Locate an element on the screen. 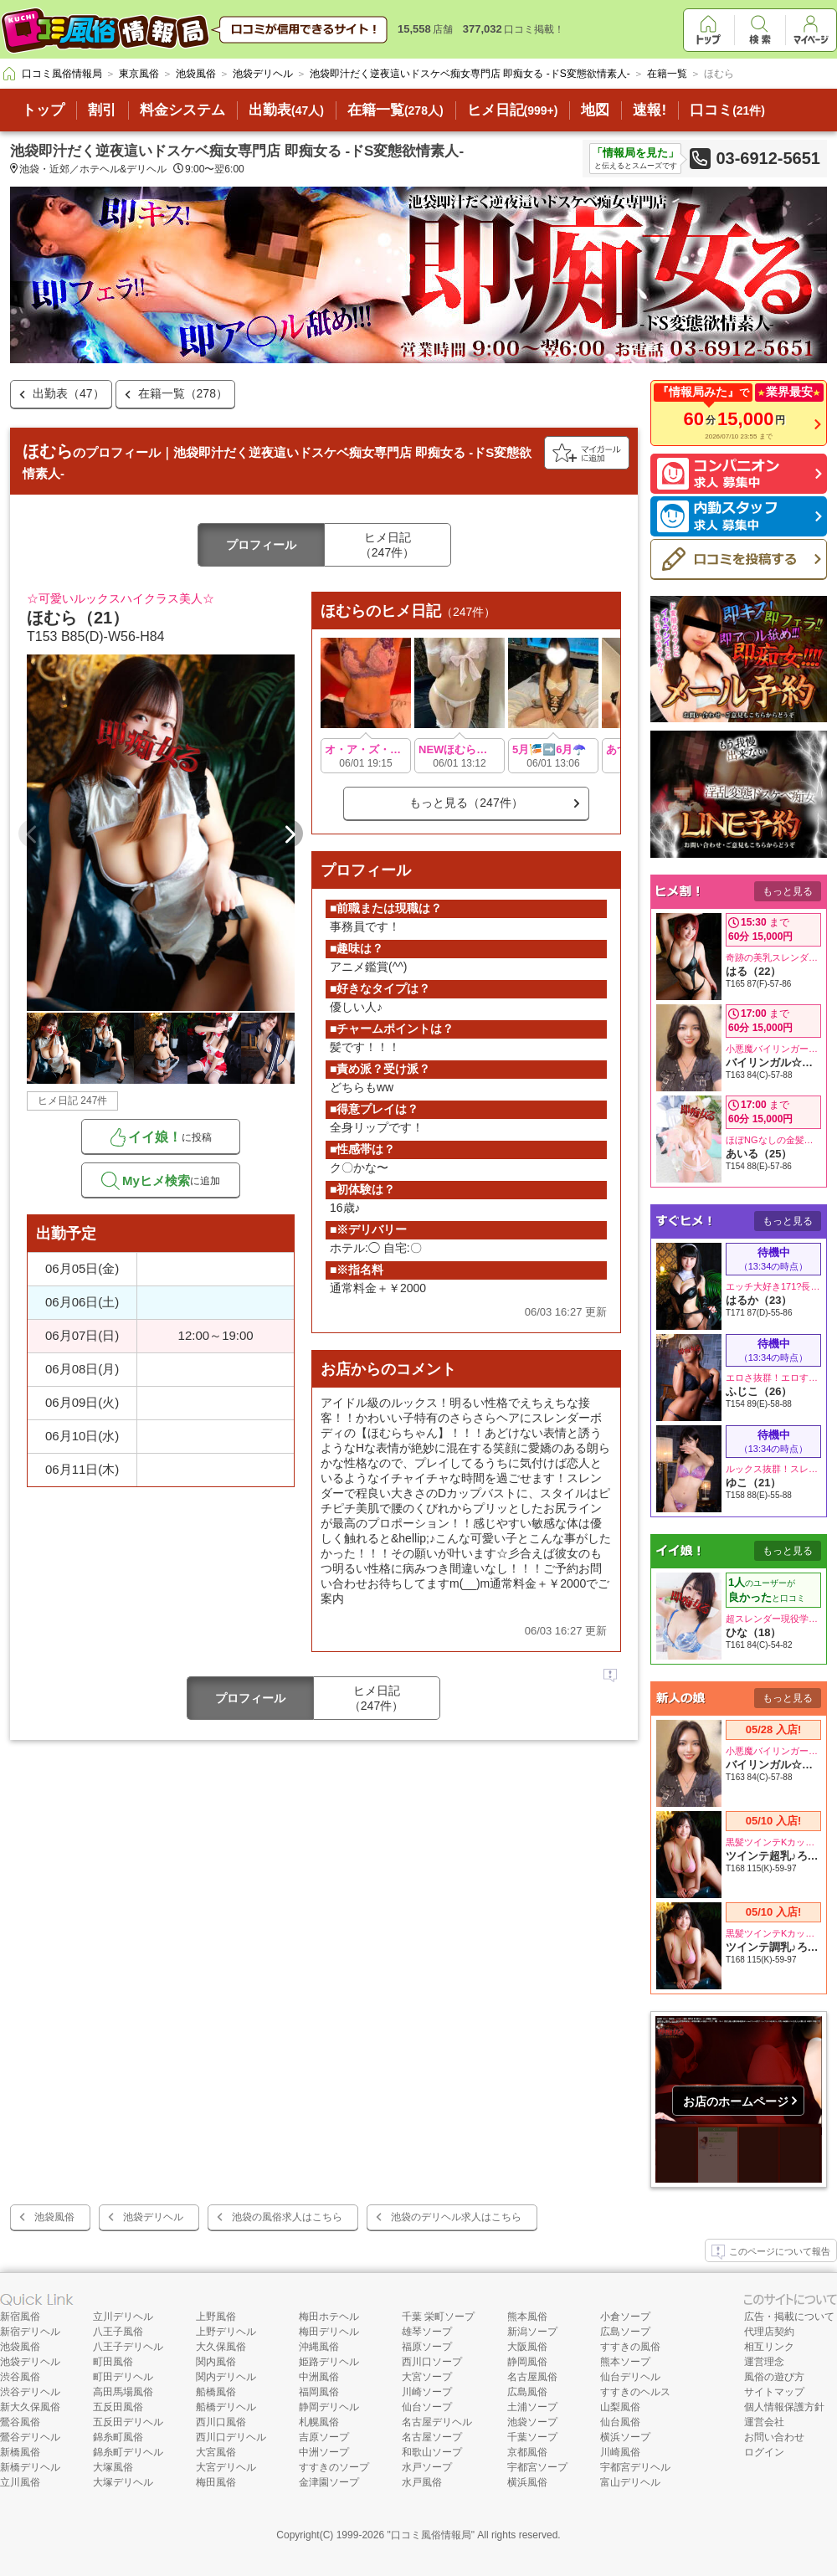 The image size is (837, 2576). 吉原ソープ is located at coordinates (324, 2437).